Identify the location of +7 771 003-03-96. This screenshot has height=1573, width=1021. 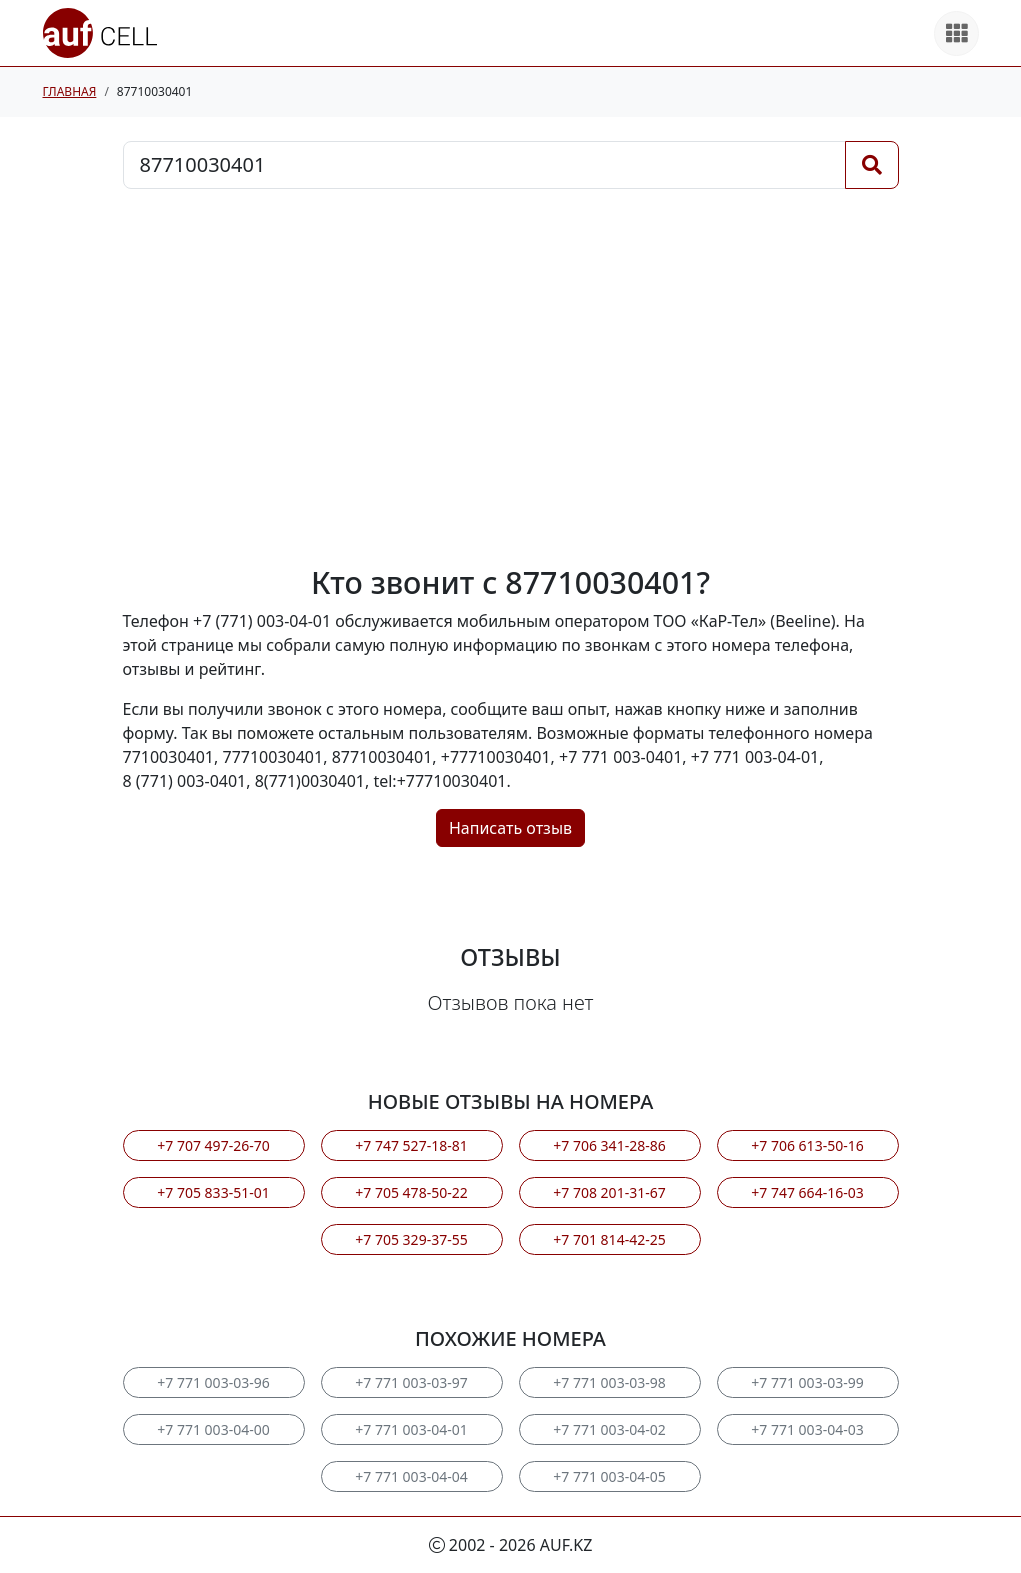
(213, 1382).